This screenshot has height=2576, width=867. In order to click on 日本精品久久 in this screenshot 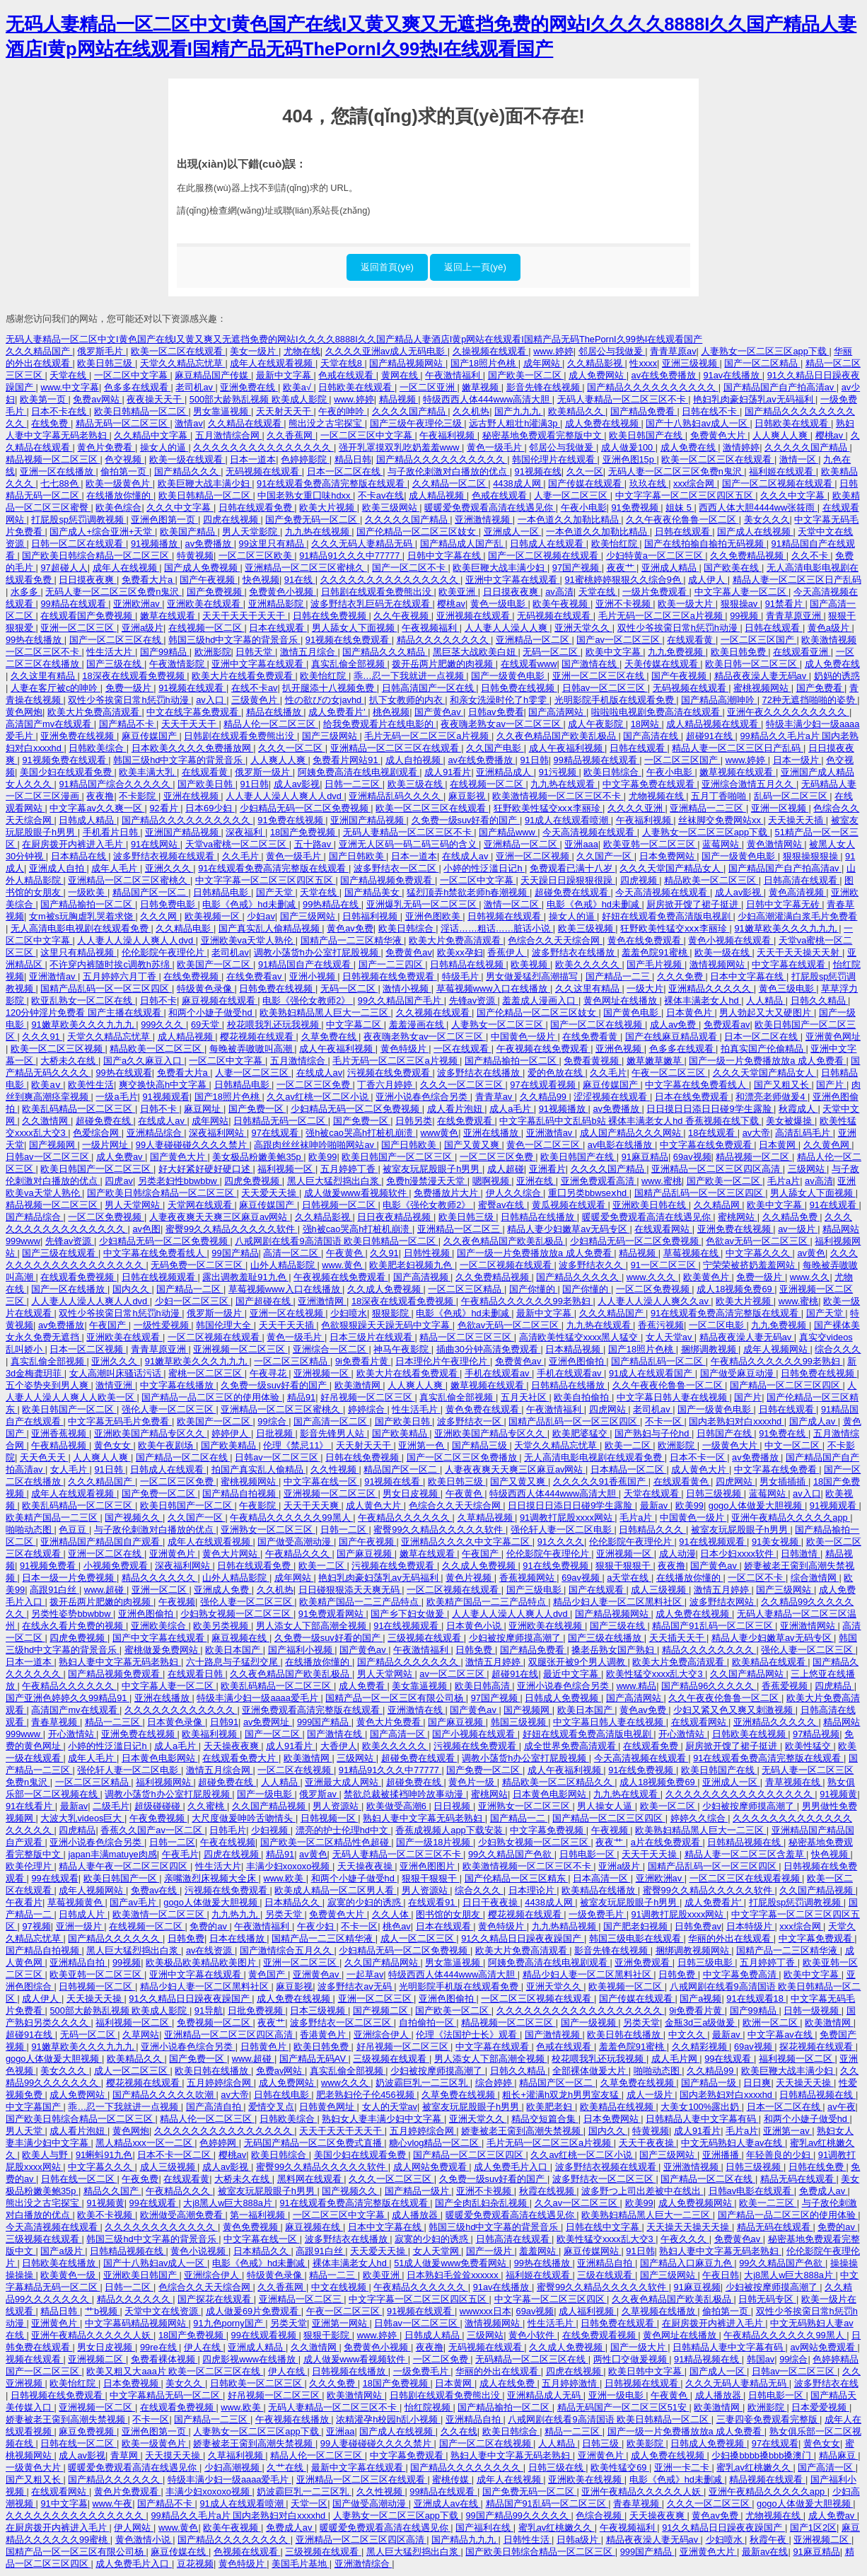, I will do `click(293, 1902)`.